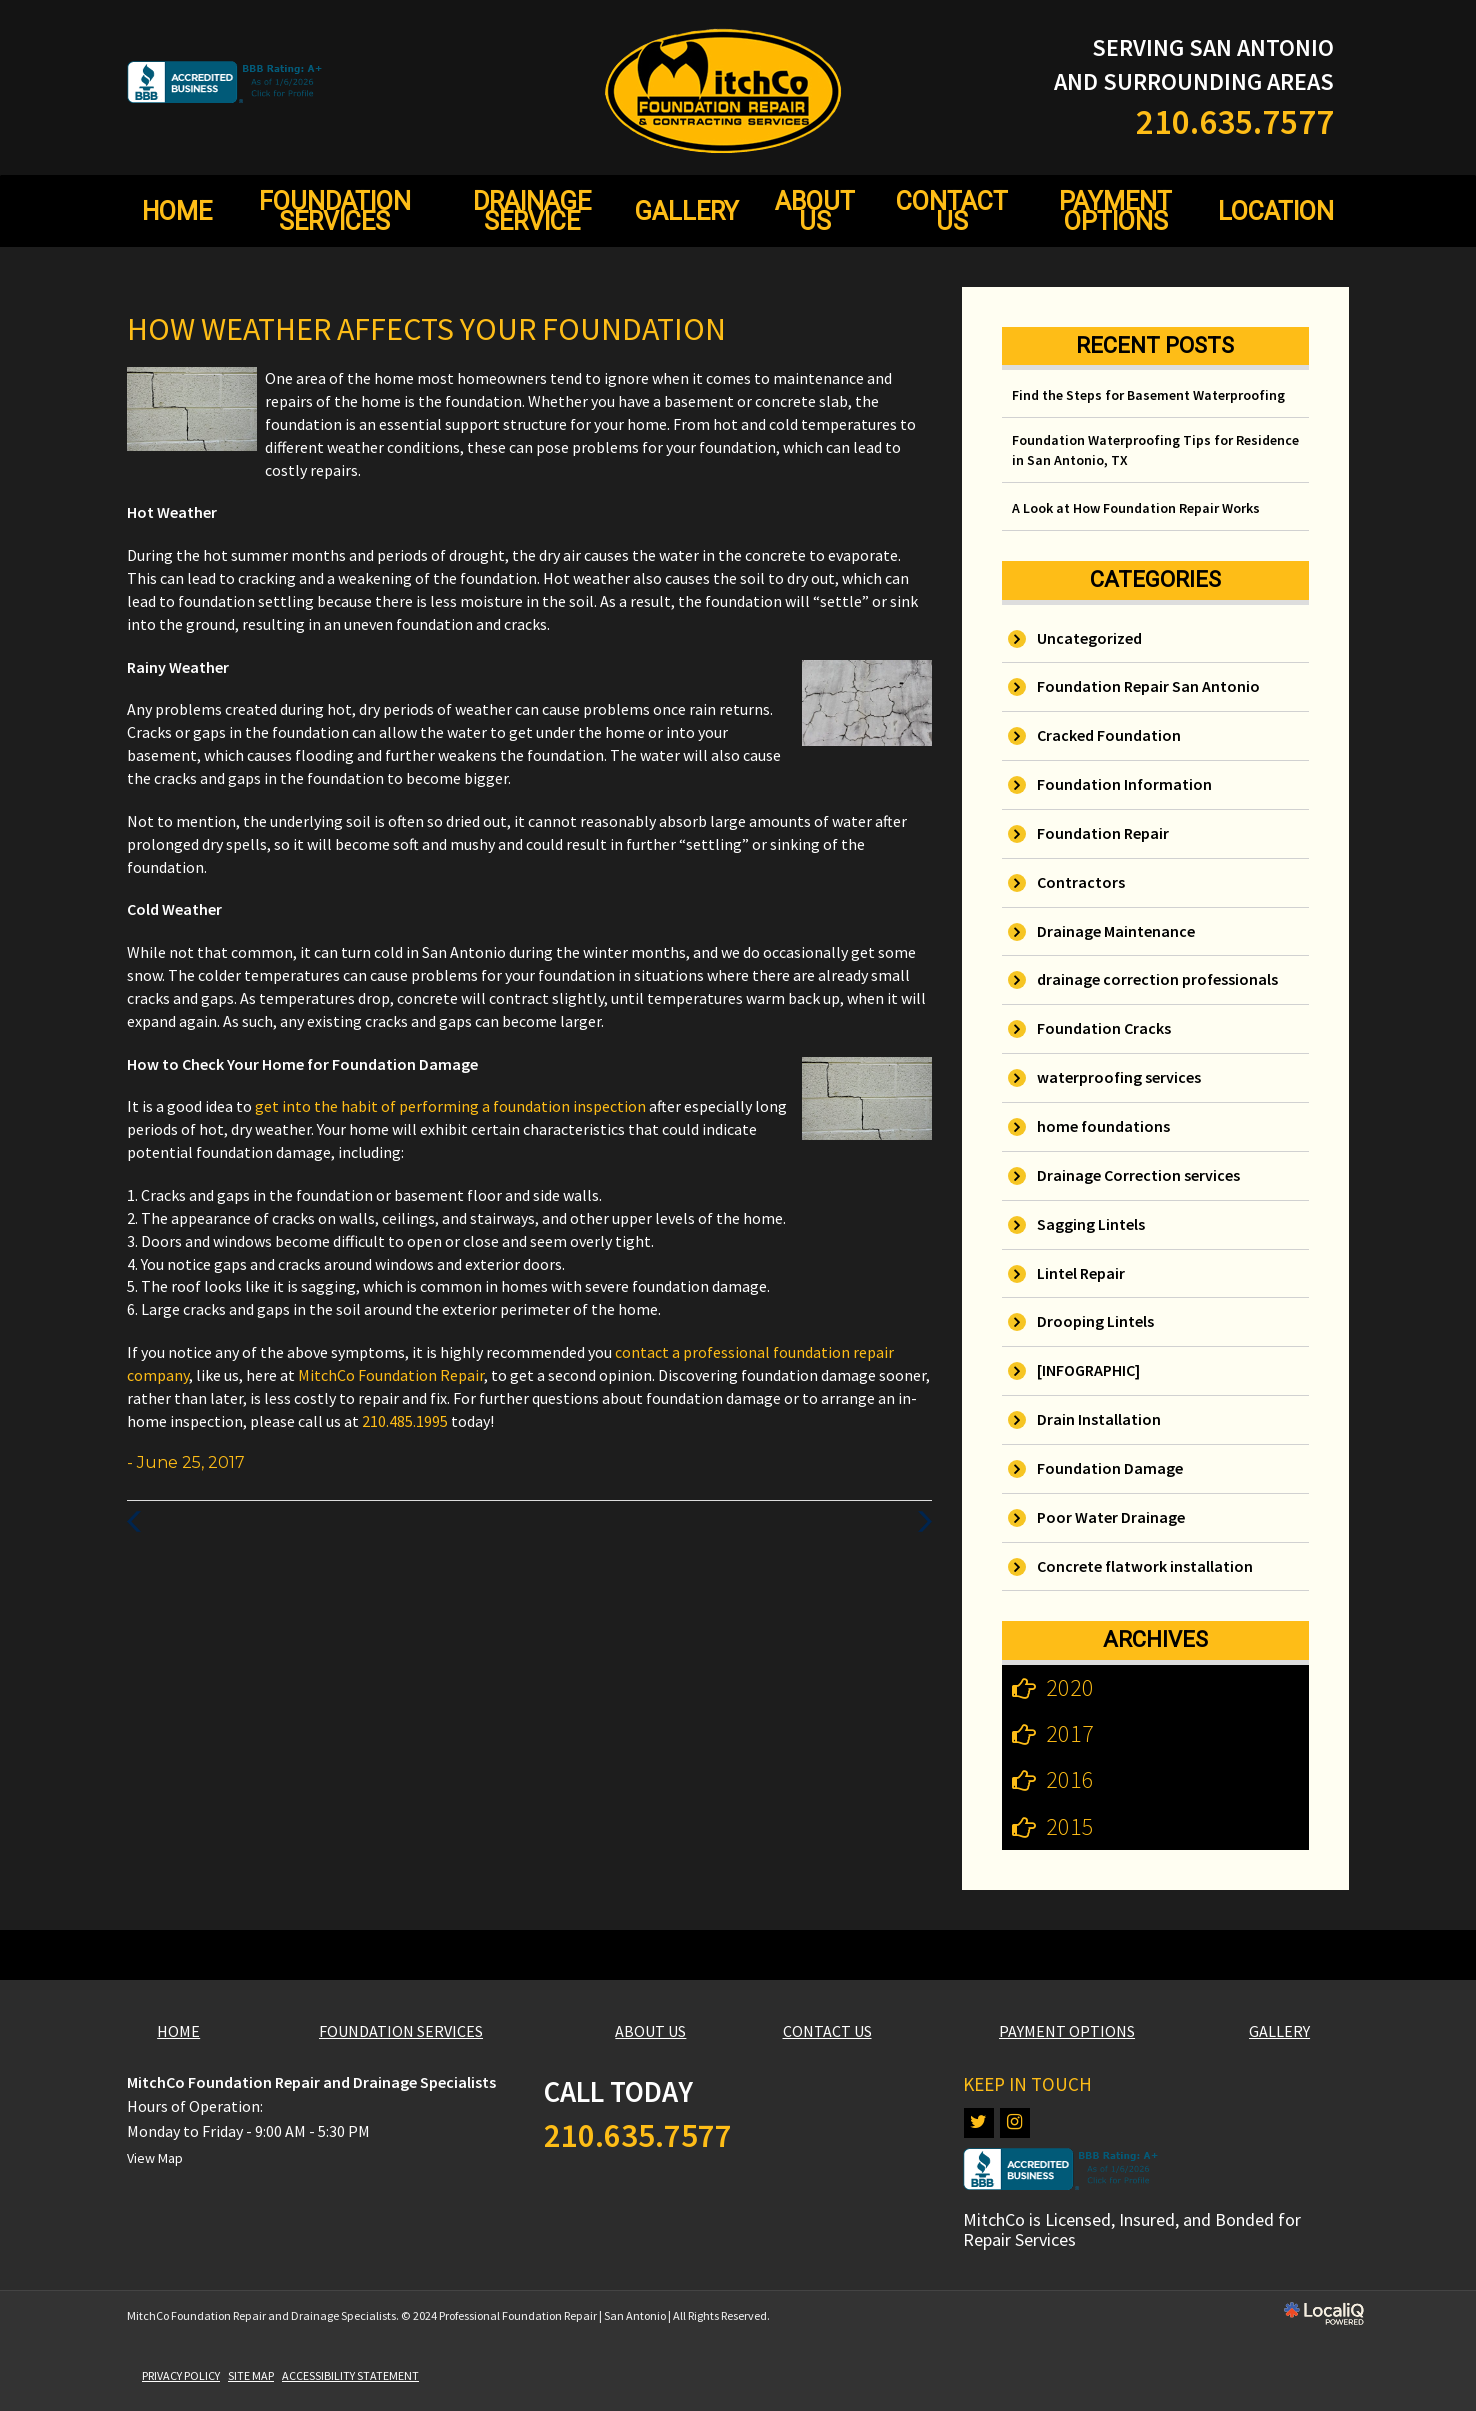 This screenshot has width=1476, height=2411. What do you see at coordinates (1081, 1273) in the screenshot?
I see `Lintel Repair` at bounding box center [1081, 1273].